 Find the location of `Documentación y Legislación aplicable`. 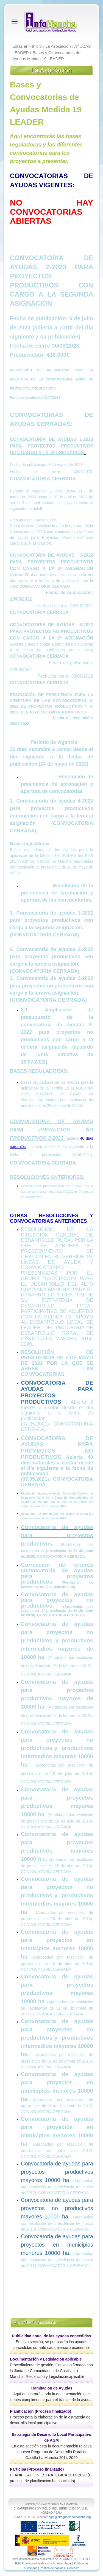

Documentación y Legislación aplicable is located at coordinates (46, 2359).